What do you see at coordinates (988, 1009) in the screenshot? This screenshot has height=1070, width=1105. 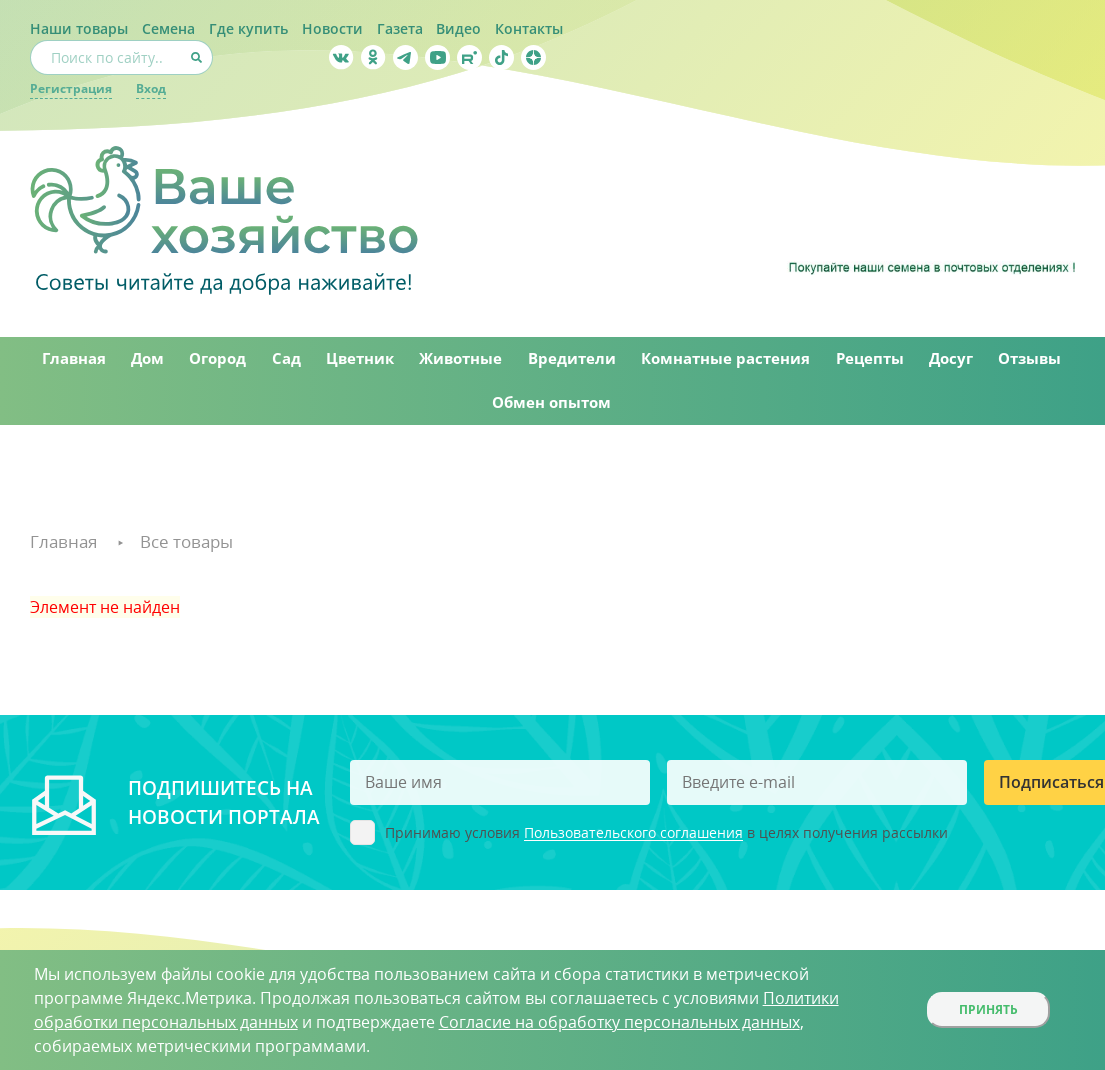 I see `Принять` at bounding box center [988, 1009].